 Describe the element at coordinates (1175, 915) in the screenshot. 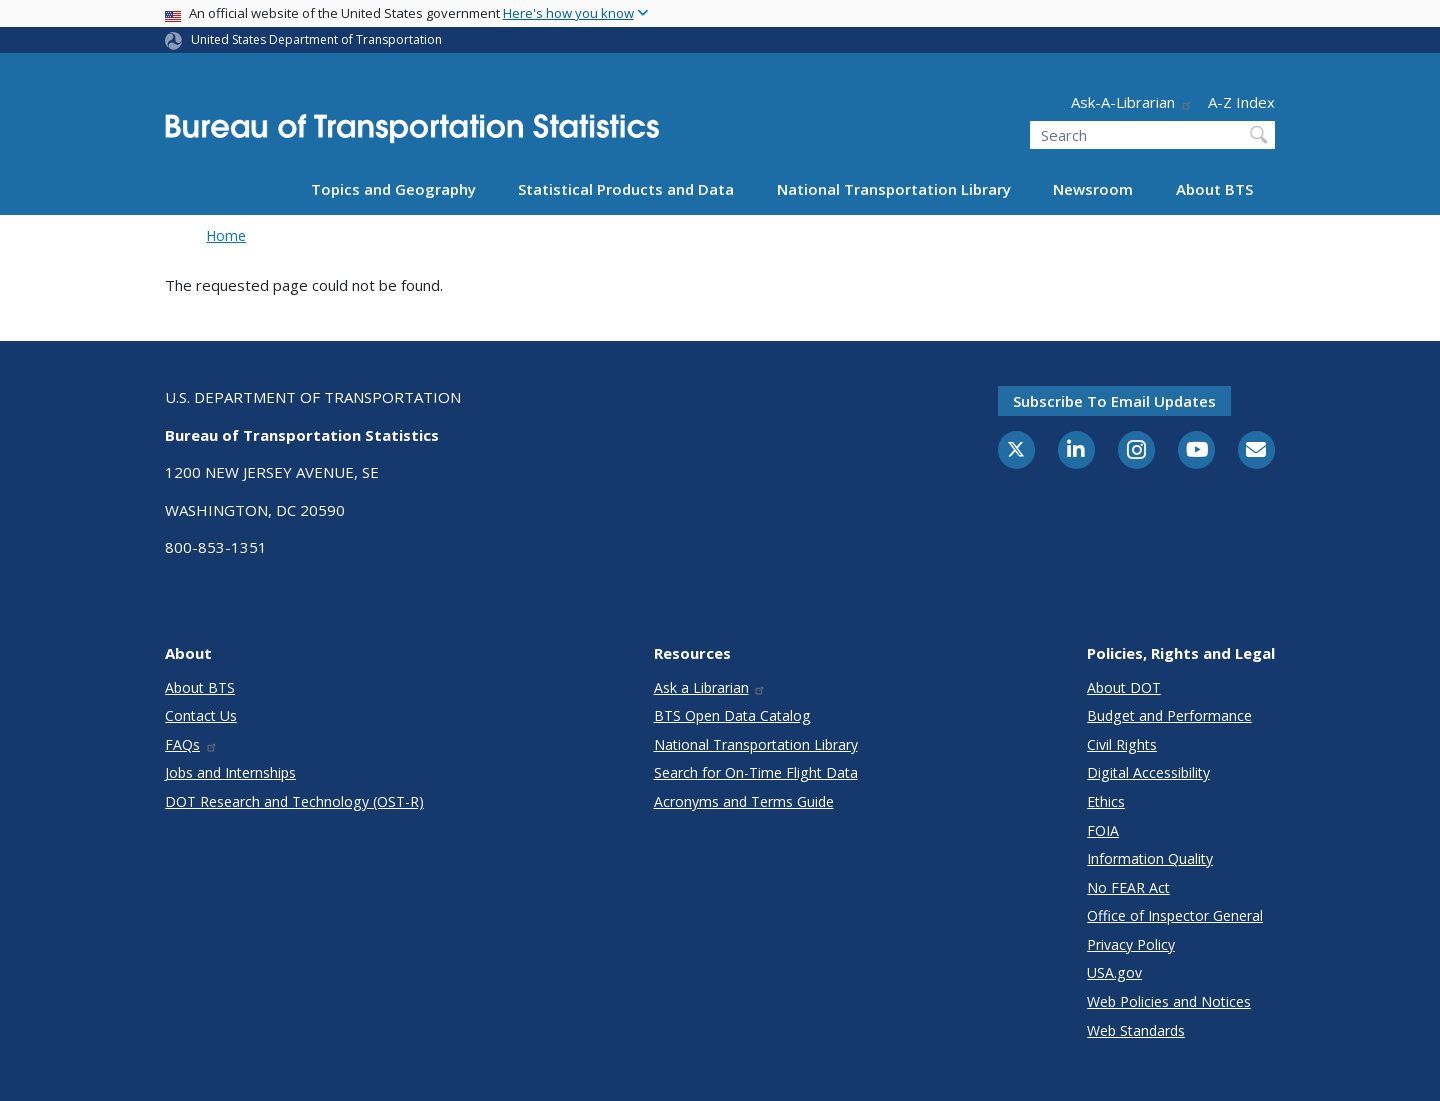

I see `Office of Inspector General` at that location.